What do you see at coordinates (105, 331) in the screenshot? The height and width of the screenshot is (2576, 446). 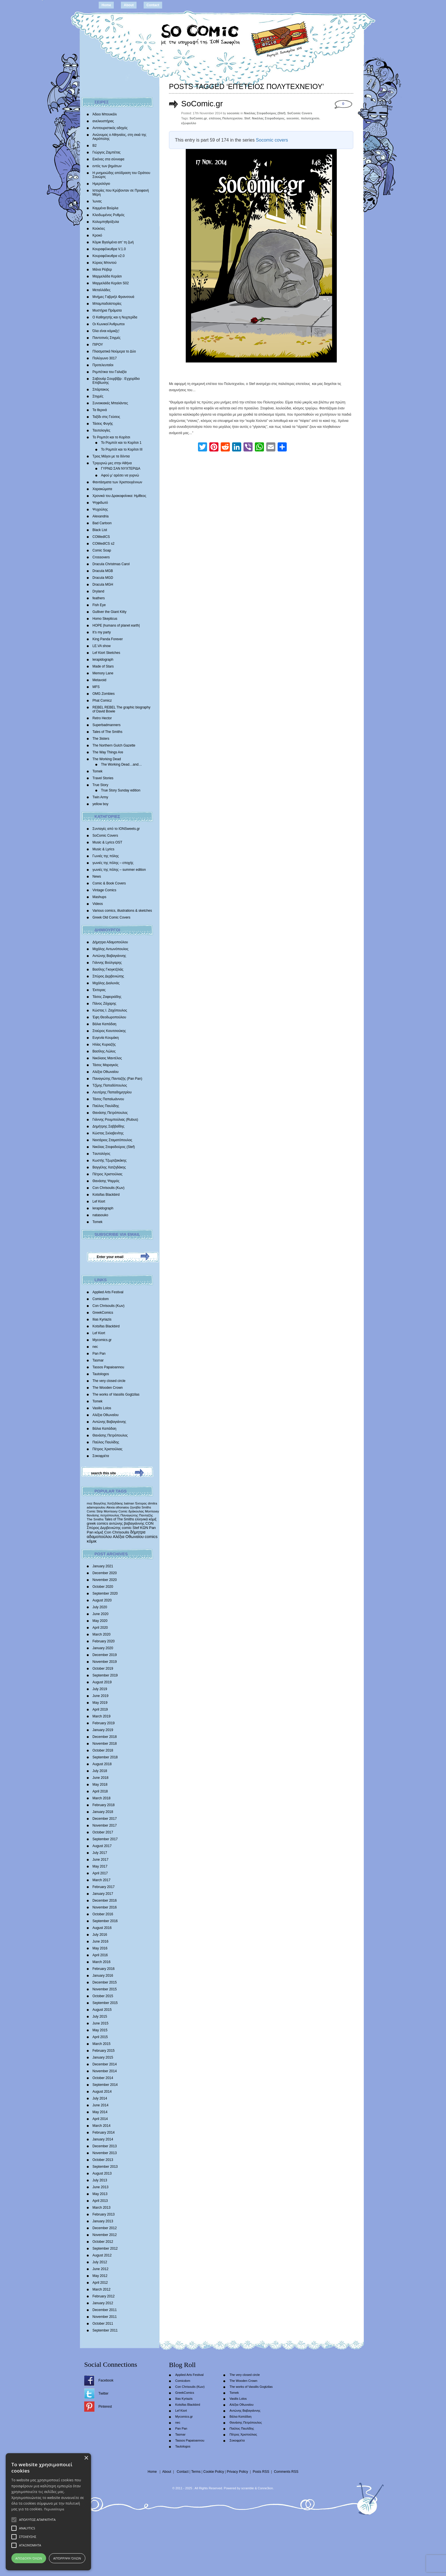 I see `Όλα είναι κόμικξς!` at bounding box center [105, 331].